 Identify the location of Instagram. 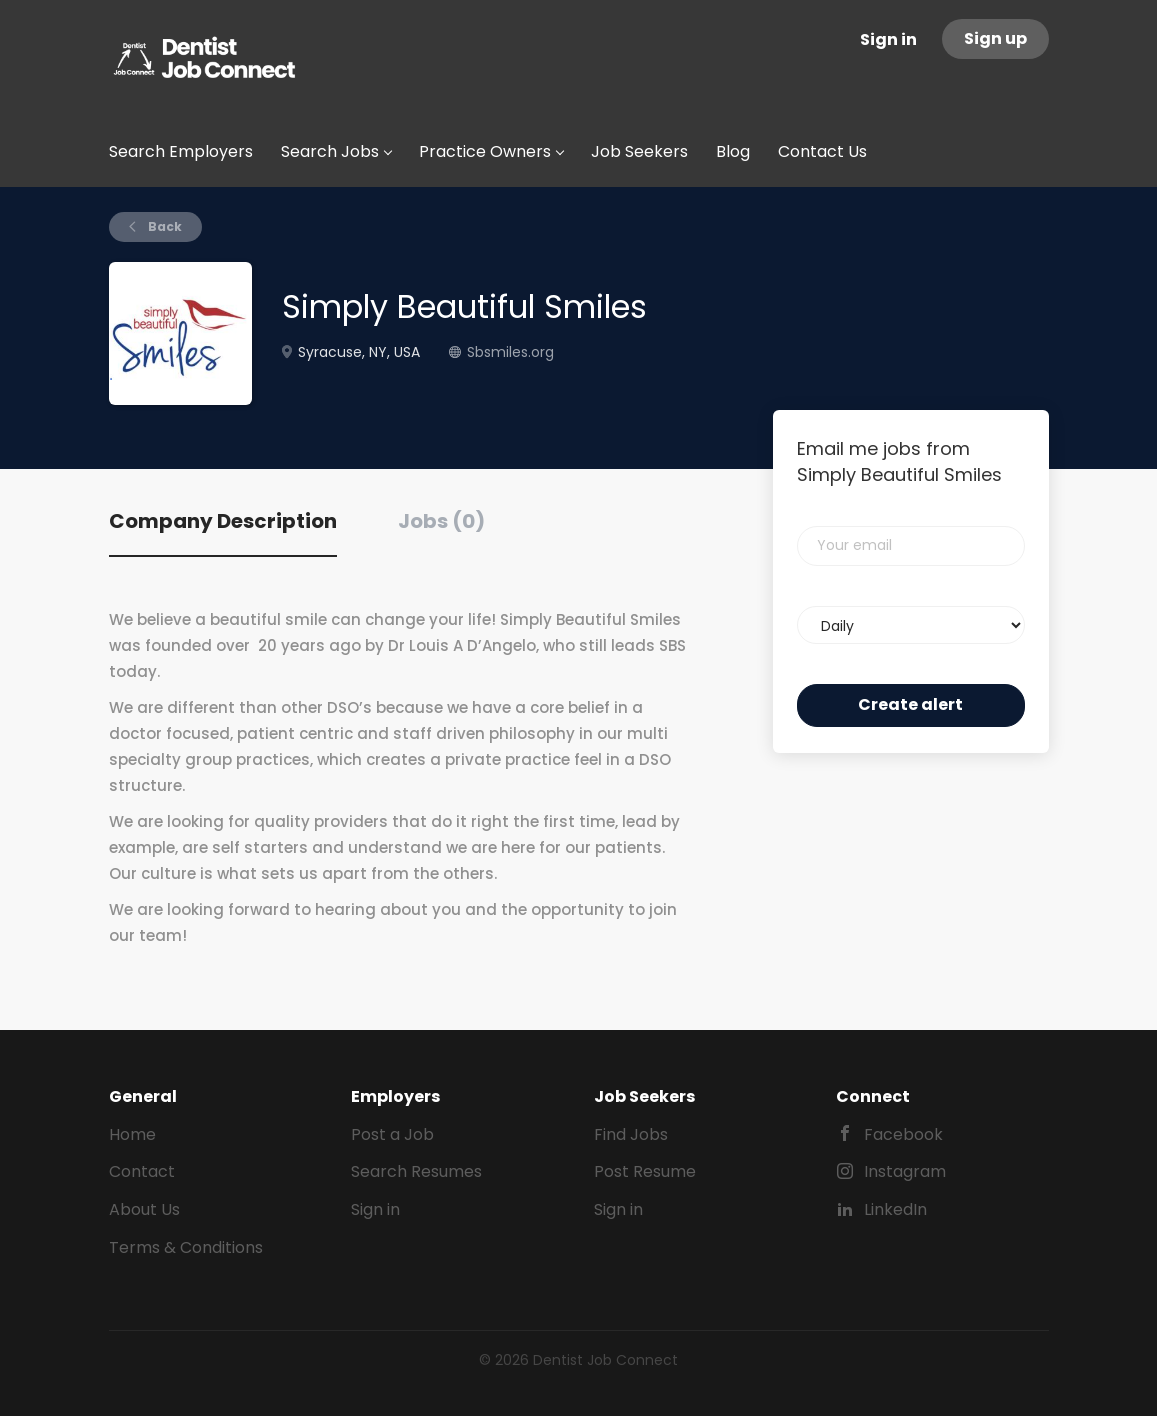
(905, 1171).